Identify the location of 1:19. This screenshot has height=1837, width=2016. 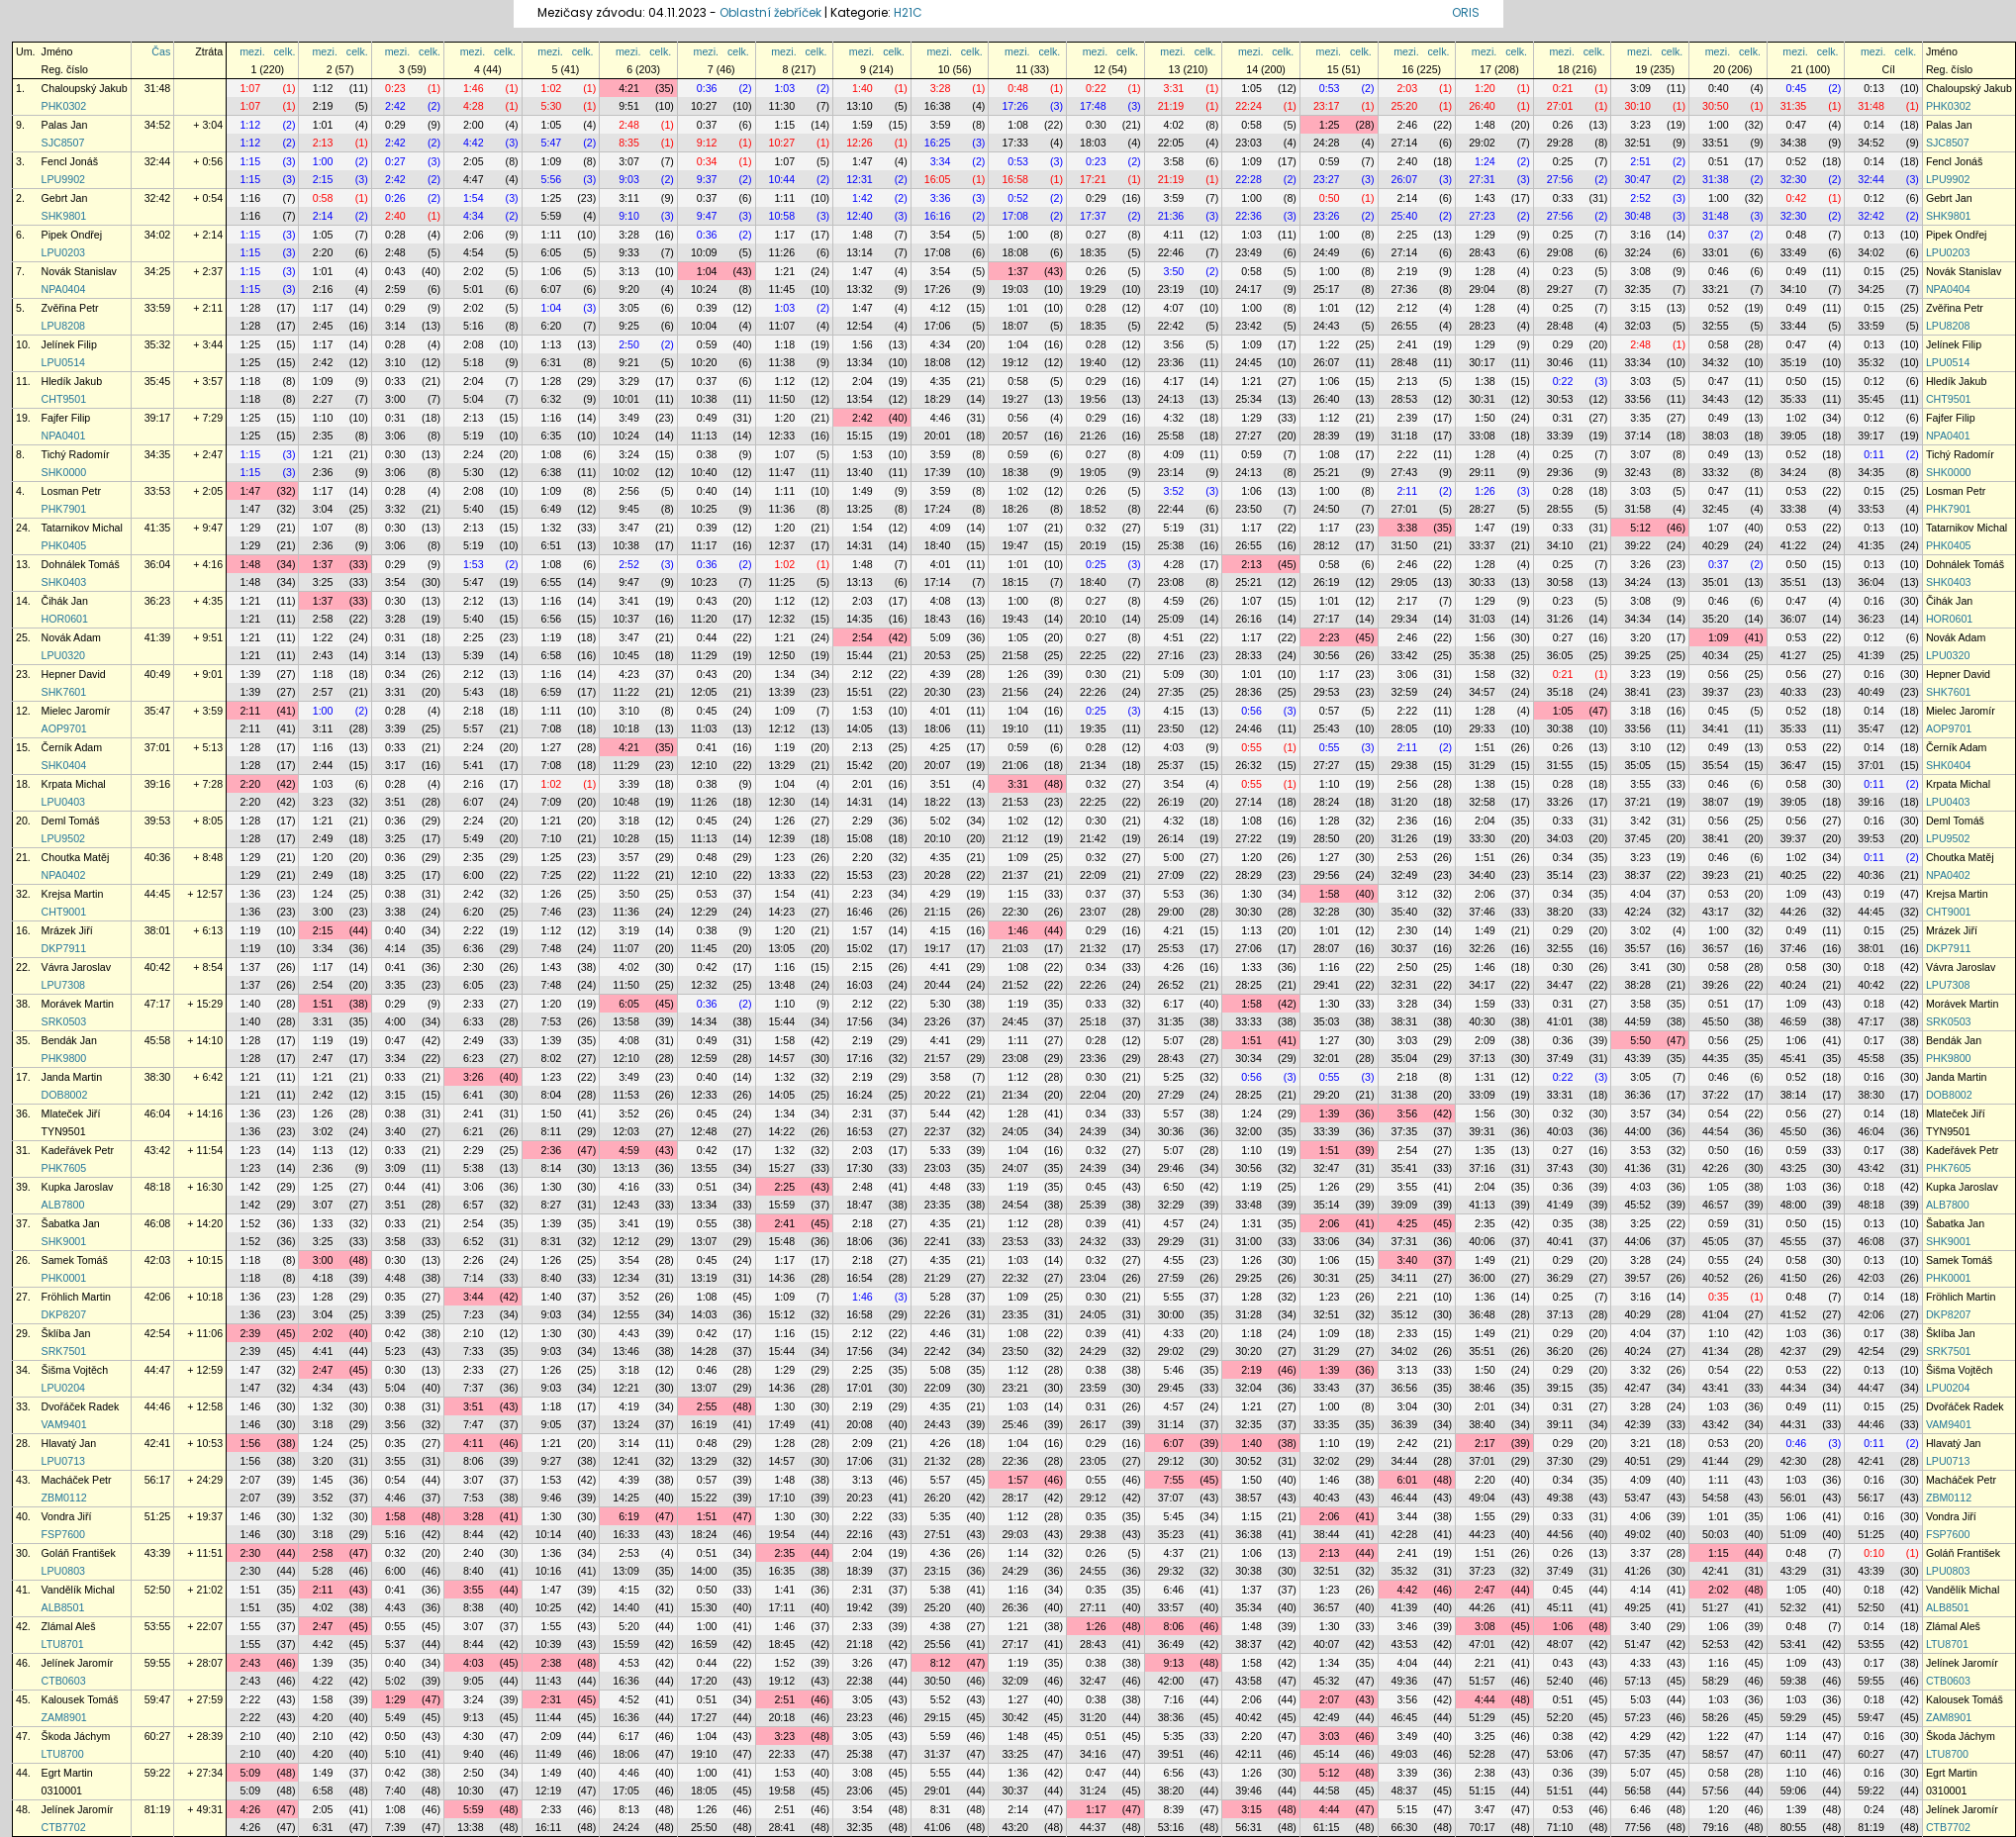
(551, 637).